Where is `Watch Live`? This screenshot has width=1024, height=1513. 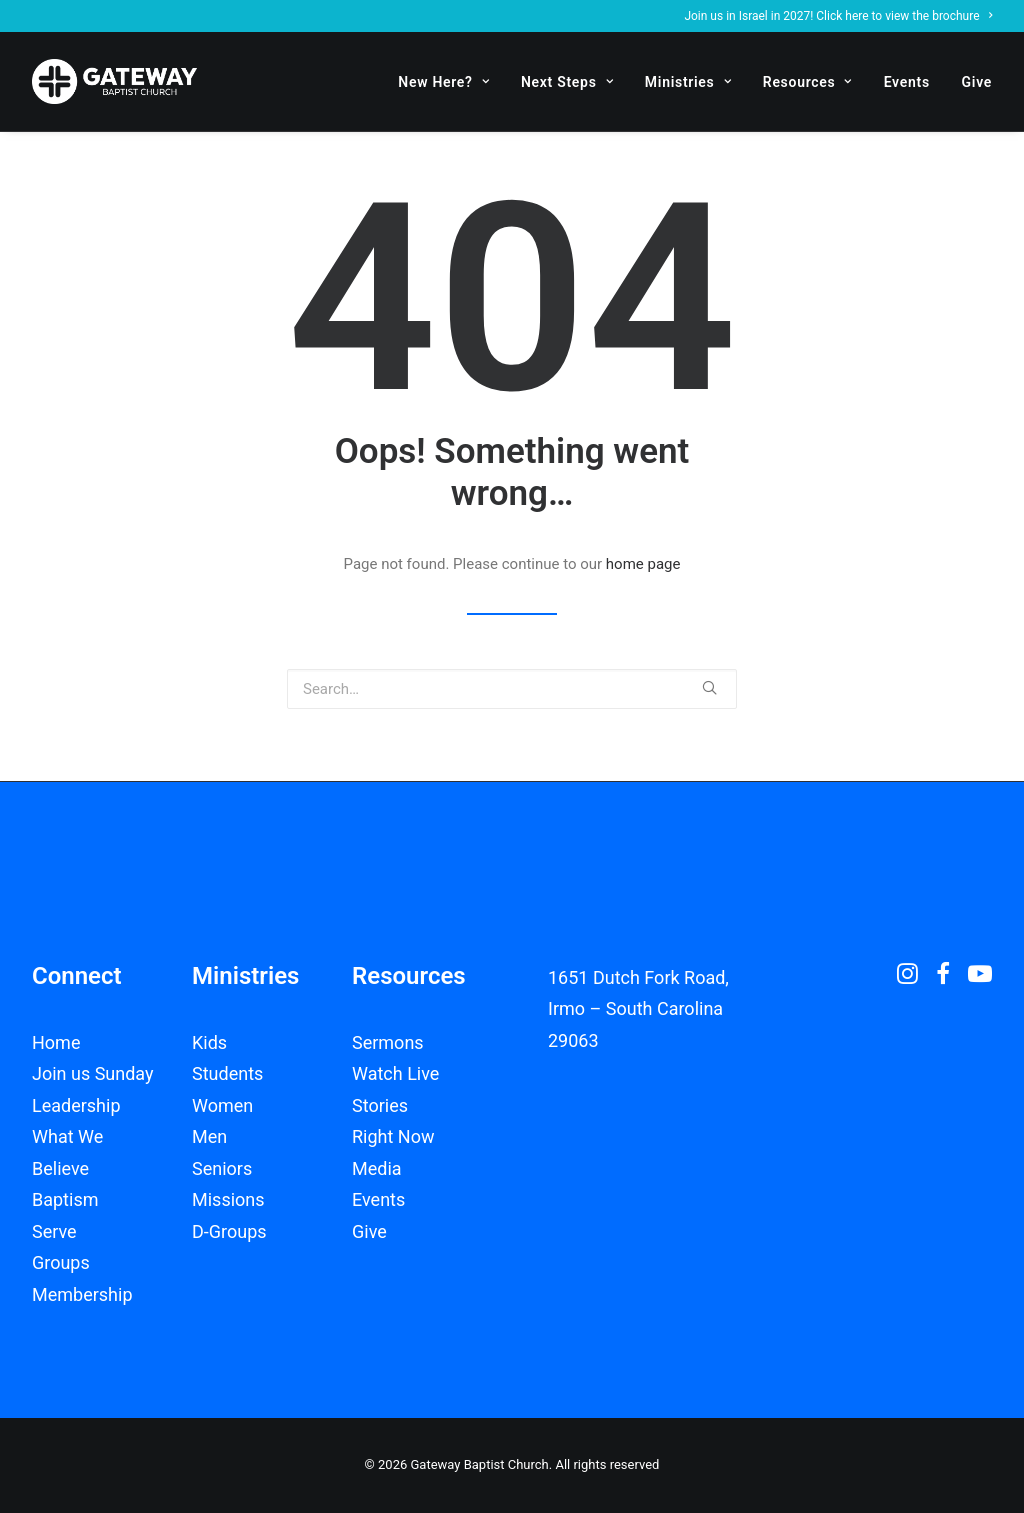
Watch Live is located at coordinates (395, 1073).